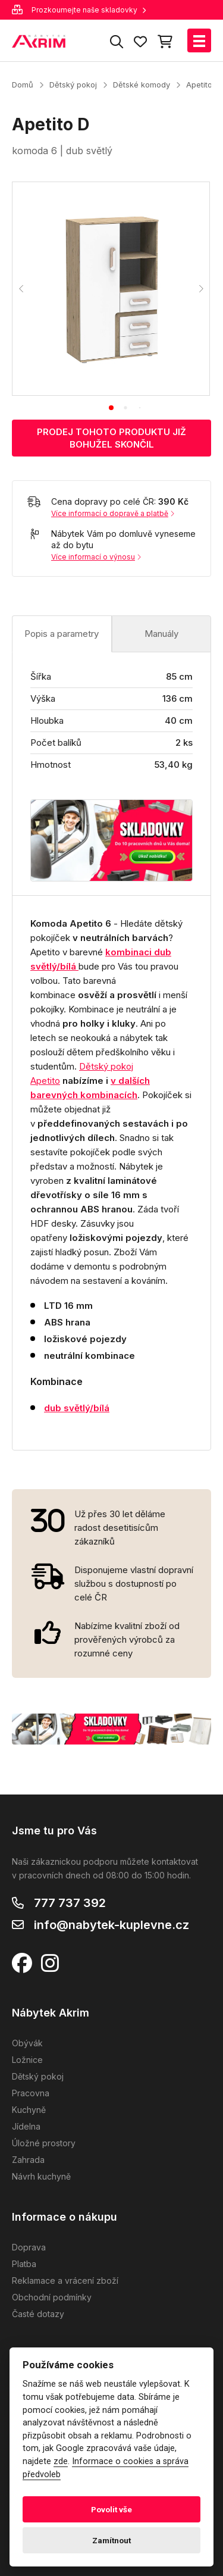 The image size is (223, 2576). What do you see at coordinates (112, 513) in the screenshot?
I see `Více informací o dopravě a platbě` at bounding box center [112, 513].